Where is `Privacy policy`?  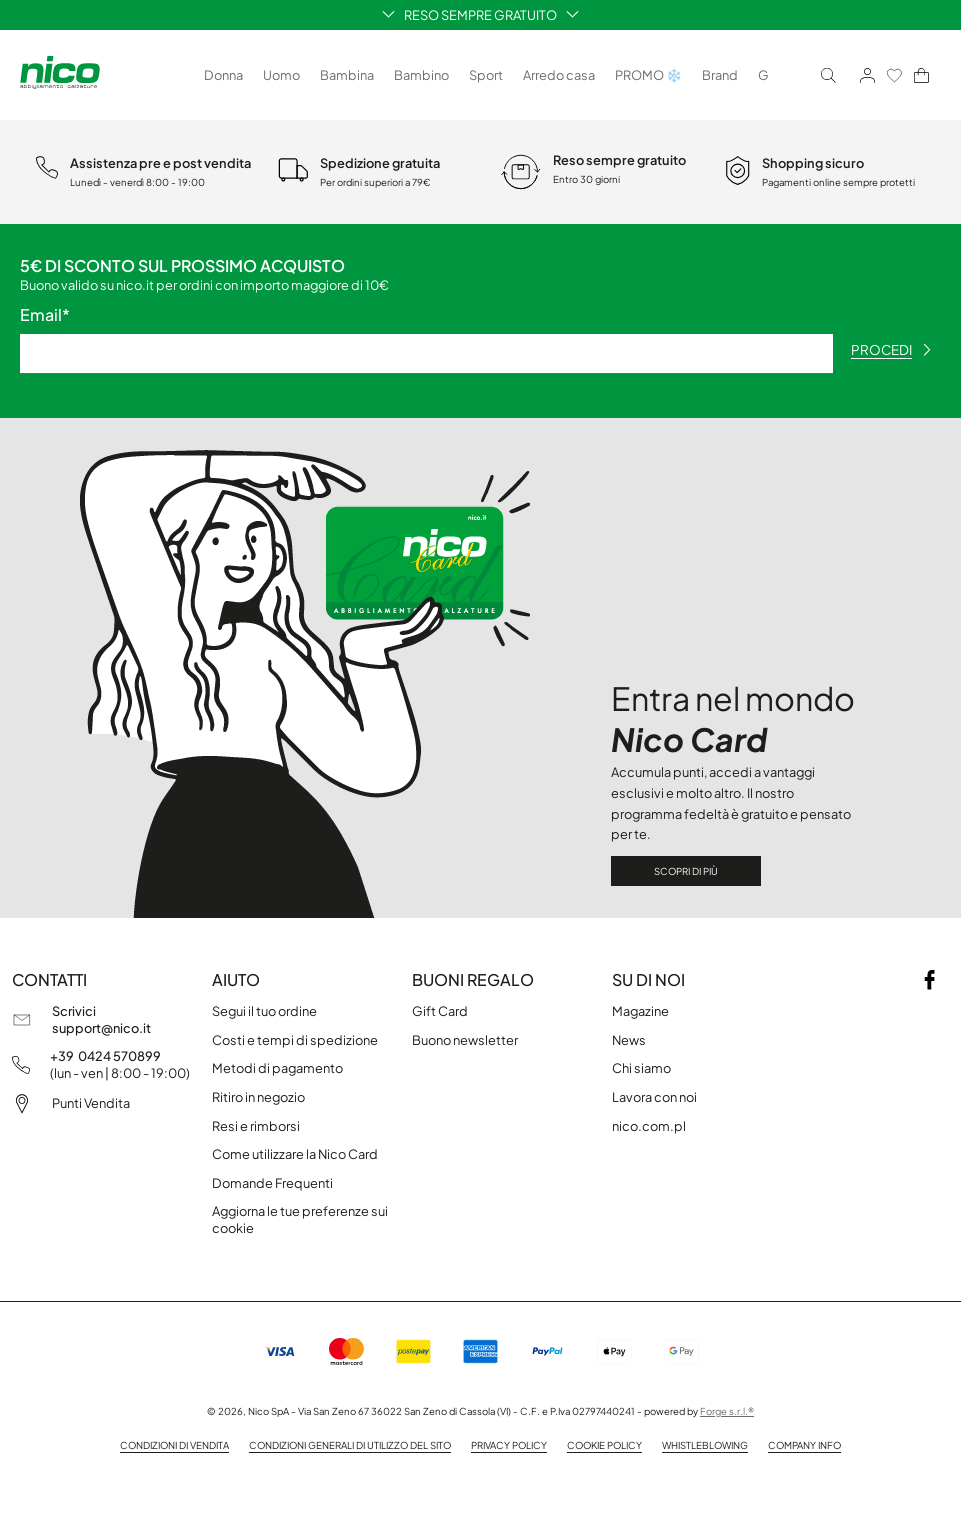 Privacy policy is located at coordinates (509, 1445).